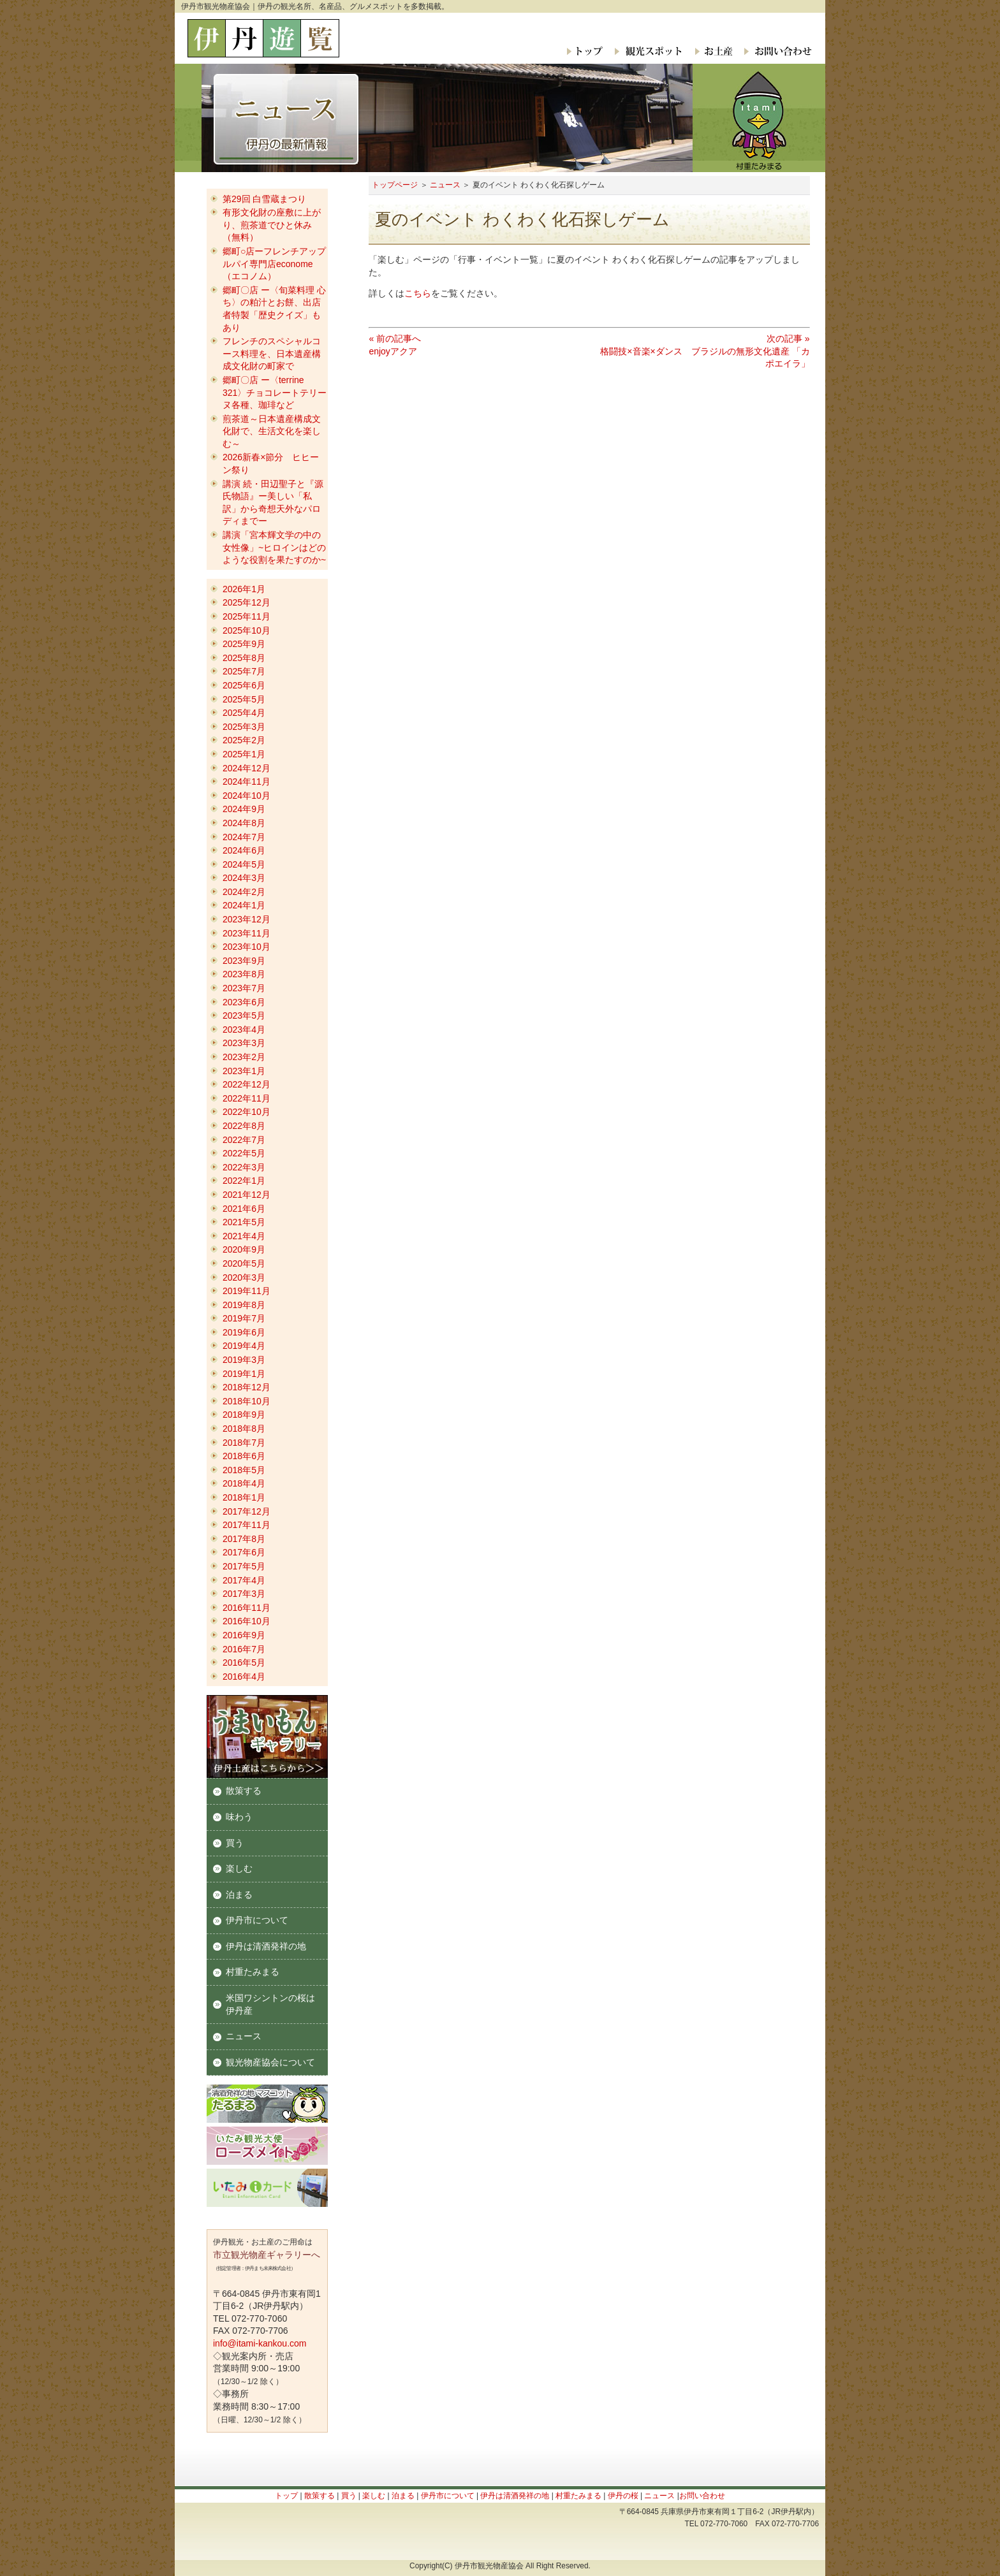 The width and height of the screenshot is (1000, 2576). Describe the element at coordinates (244, 974) in the screenshot. I see `2023年8月` at that location.